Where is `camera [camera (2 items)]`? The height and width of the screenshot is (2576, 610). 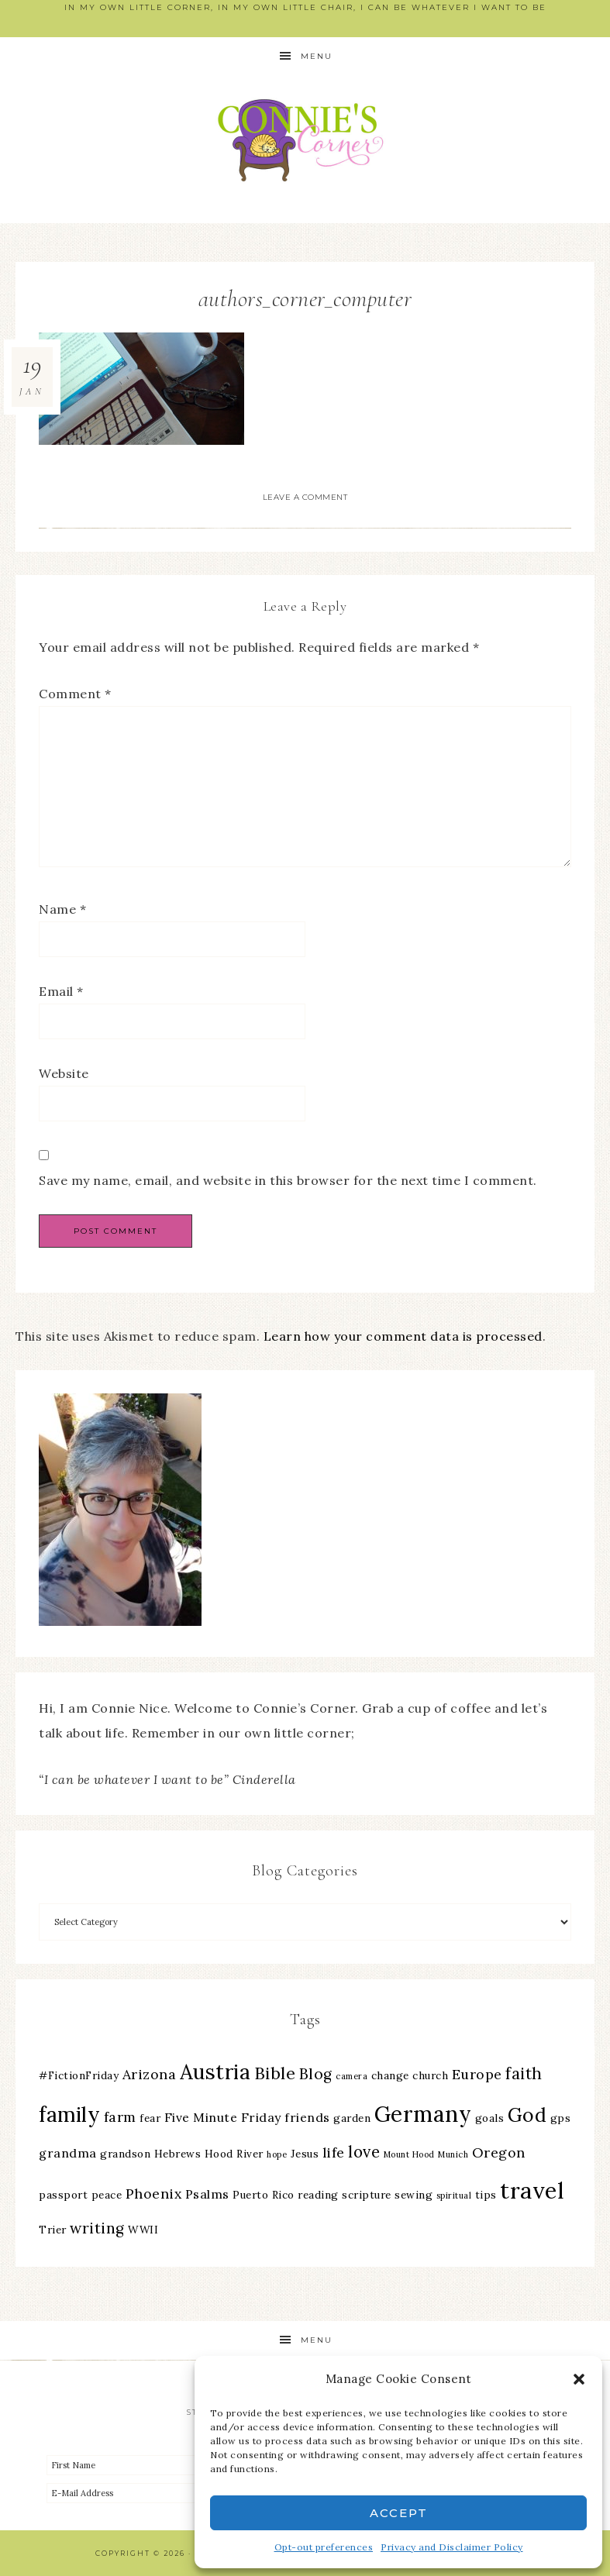 camera [camera (2 items)] is located at coordinates (351, 2076).